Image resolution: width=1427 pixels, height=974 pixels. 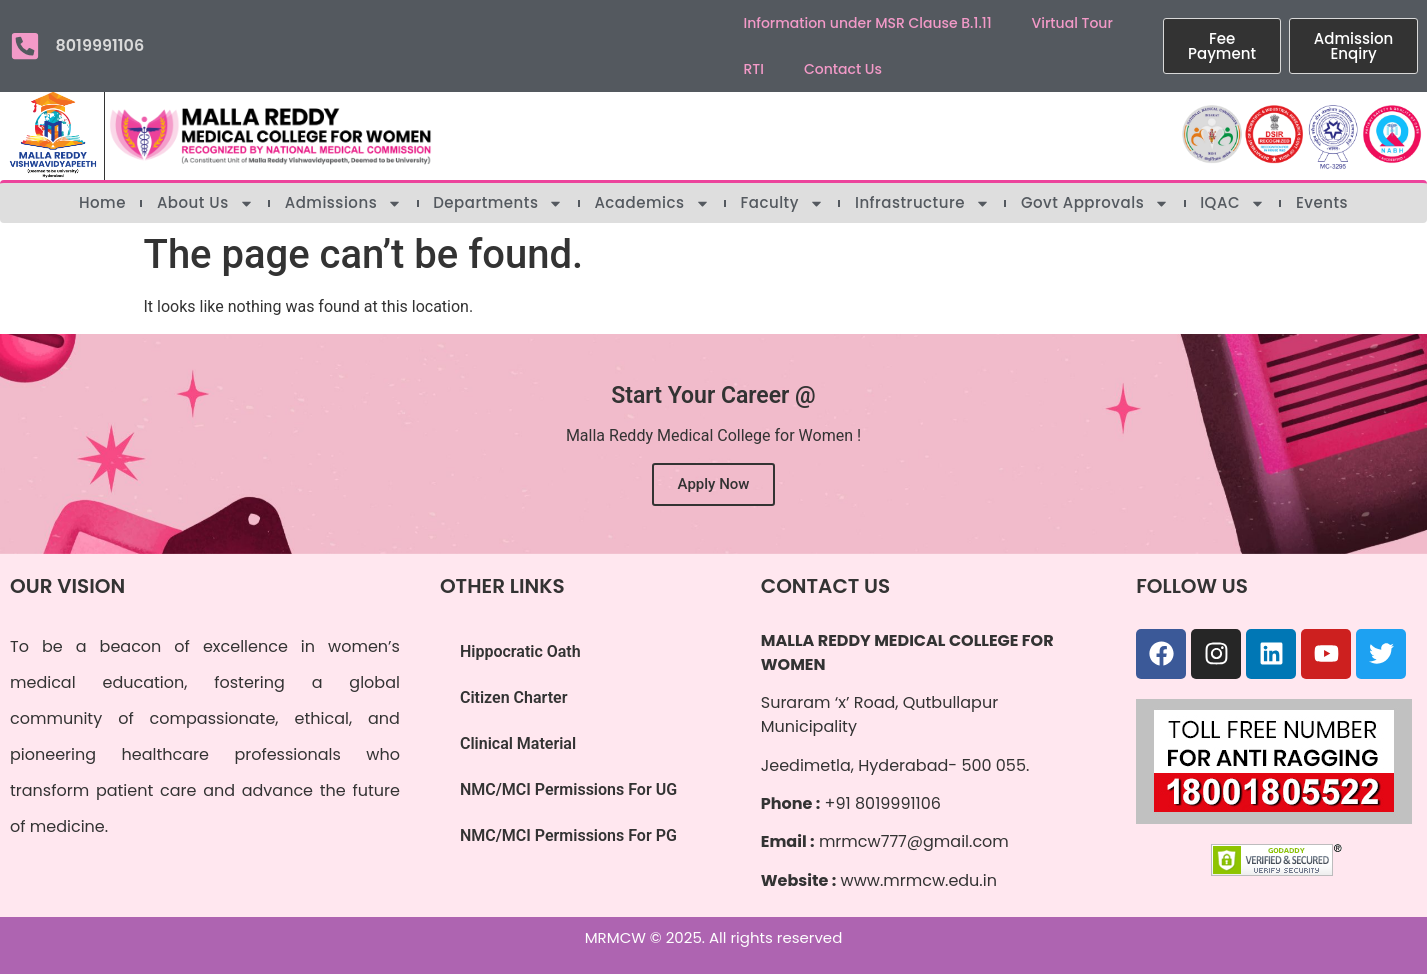 I want to click on Events, so click(x=1322, y=203).